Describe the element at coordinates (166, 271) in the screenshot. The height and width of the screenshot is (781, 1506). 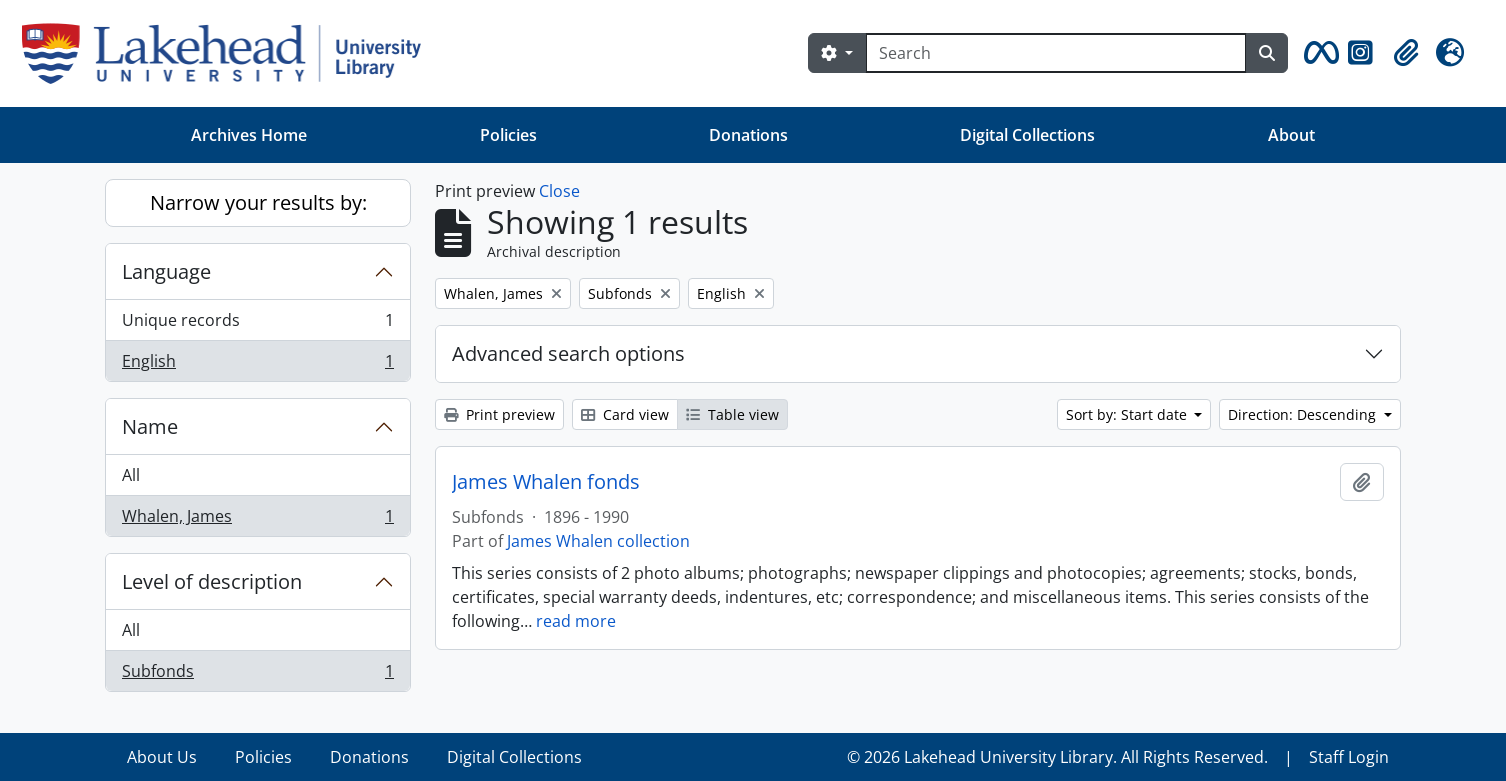
I see `Language` at that location.